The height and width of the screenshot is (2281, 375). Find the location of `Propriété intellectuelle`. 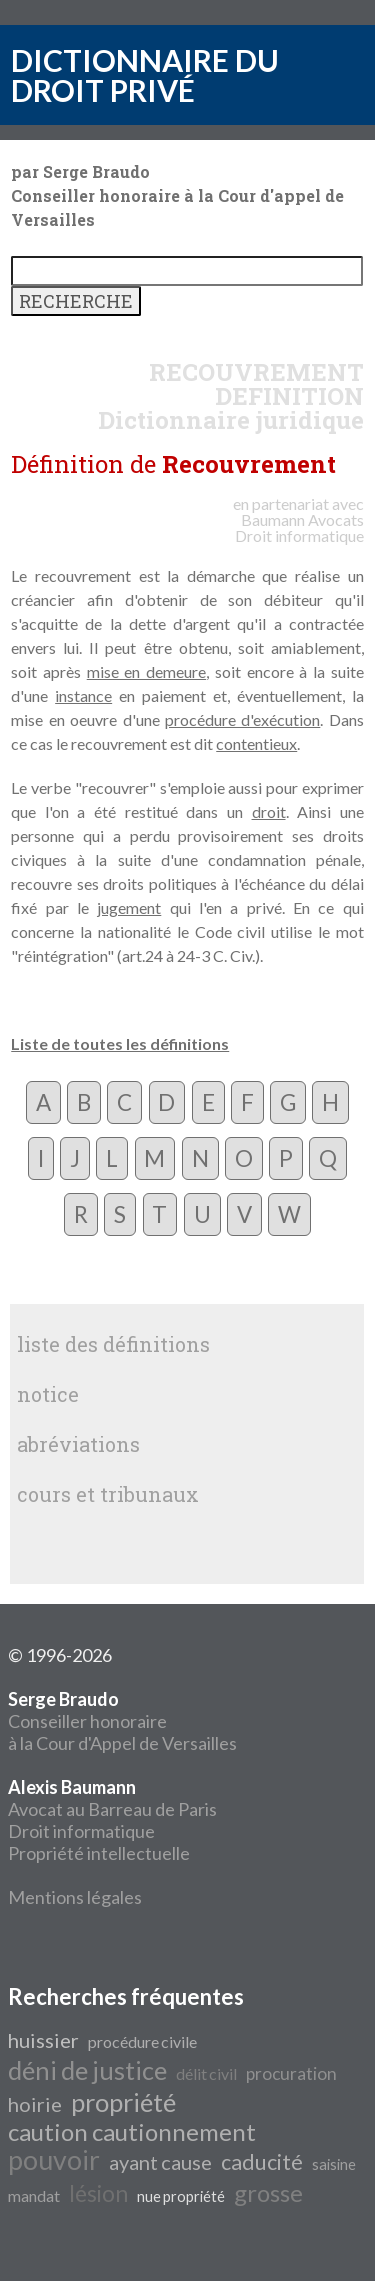

Propriété intellectuelle is located at coordinates (99, 1853).